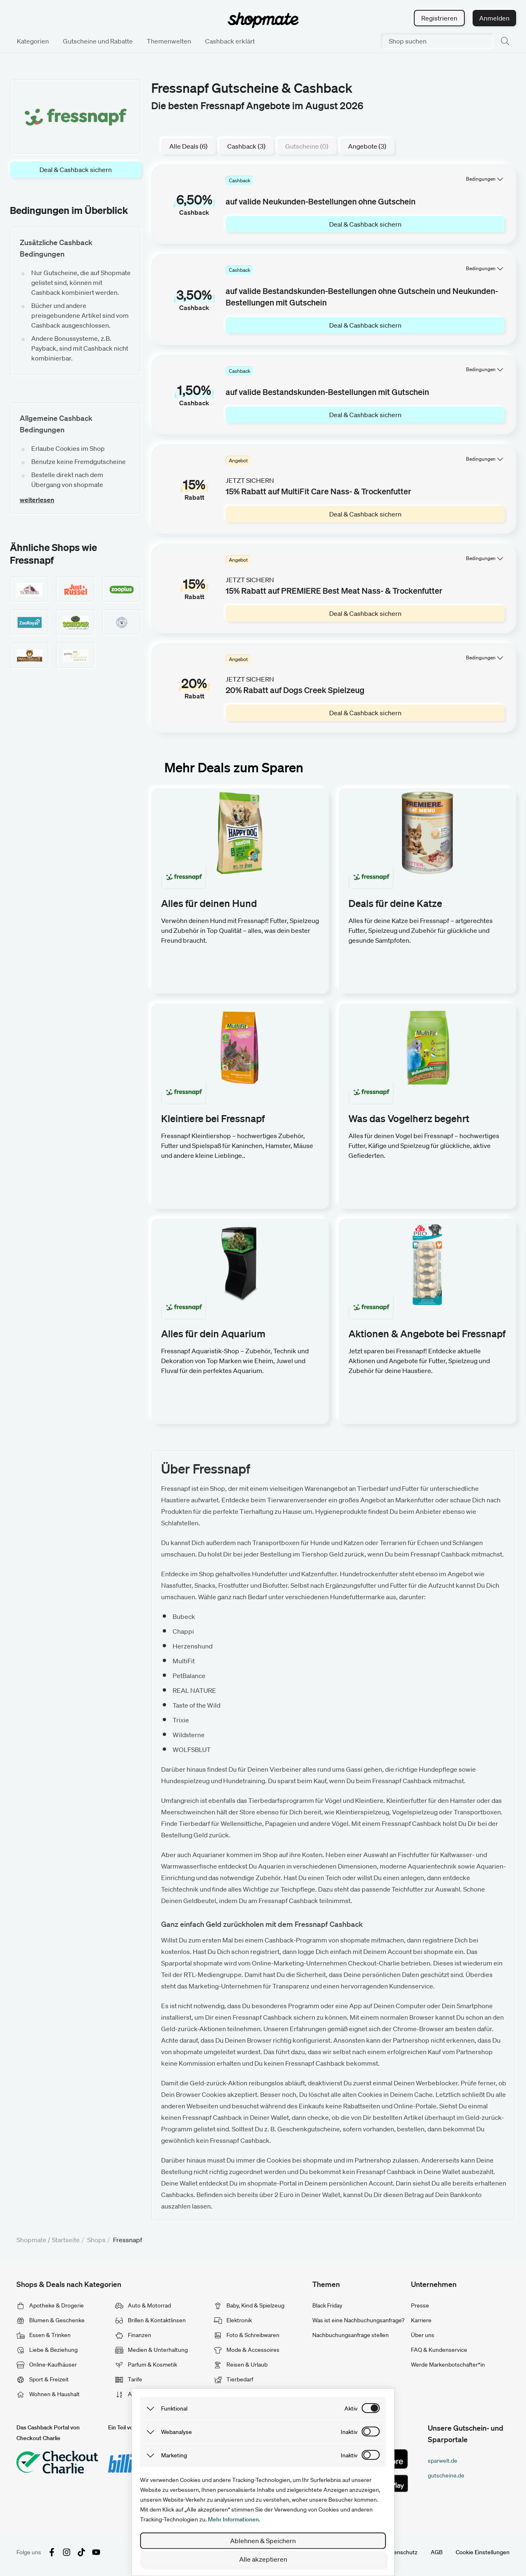 This screenshot has height=2576, width=526. I want to click on Karriere, so click(421, 2320).